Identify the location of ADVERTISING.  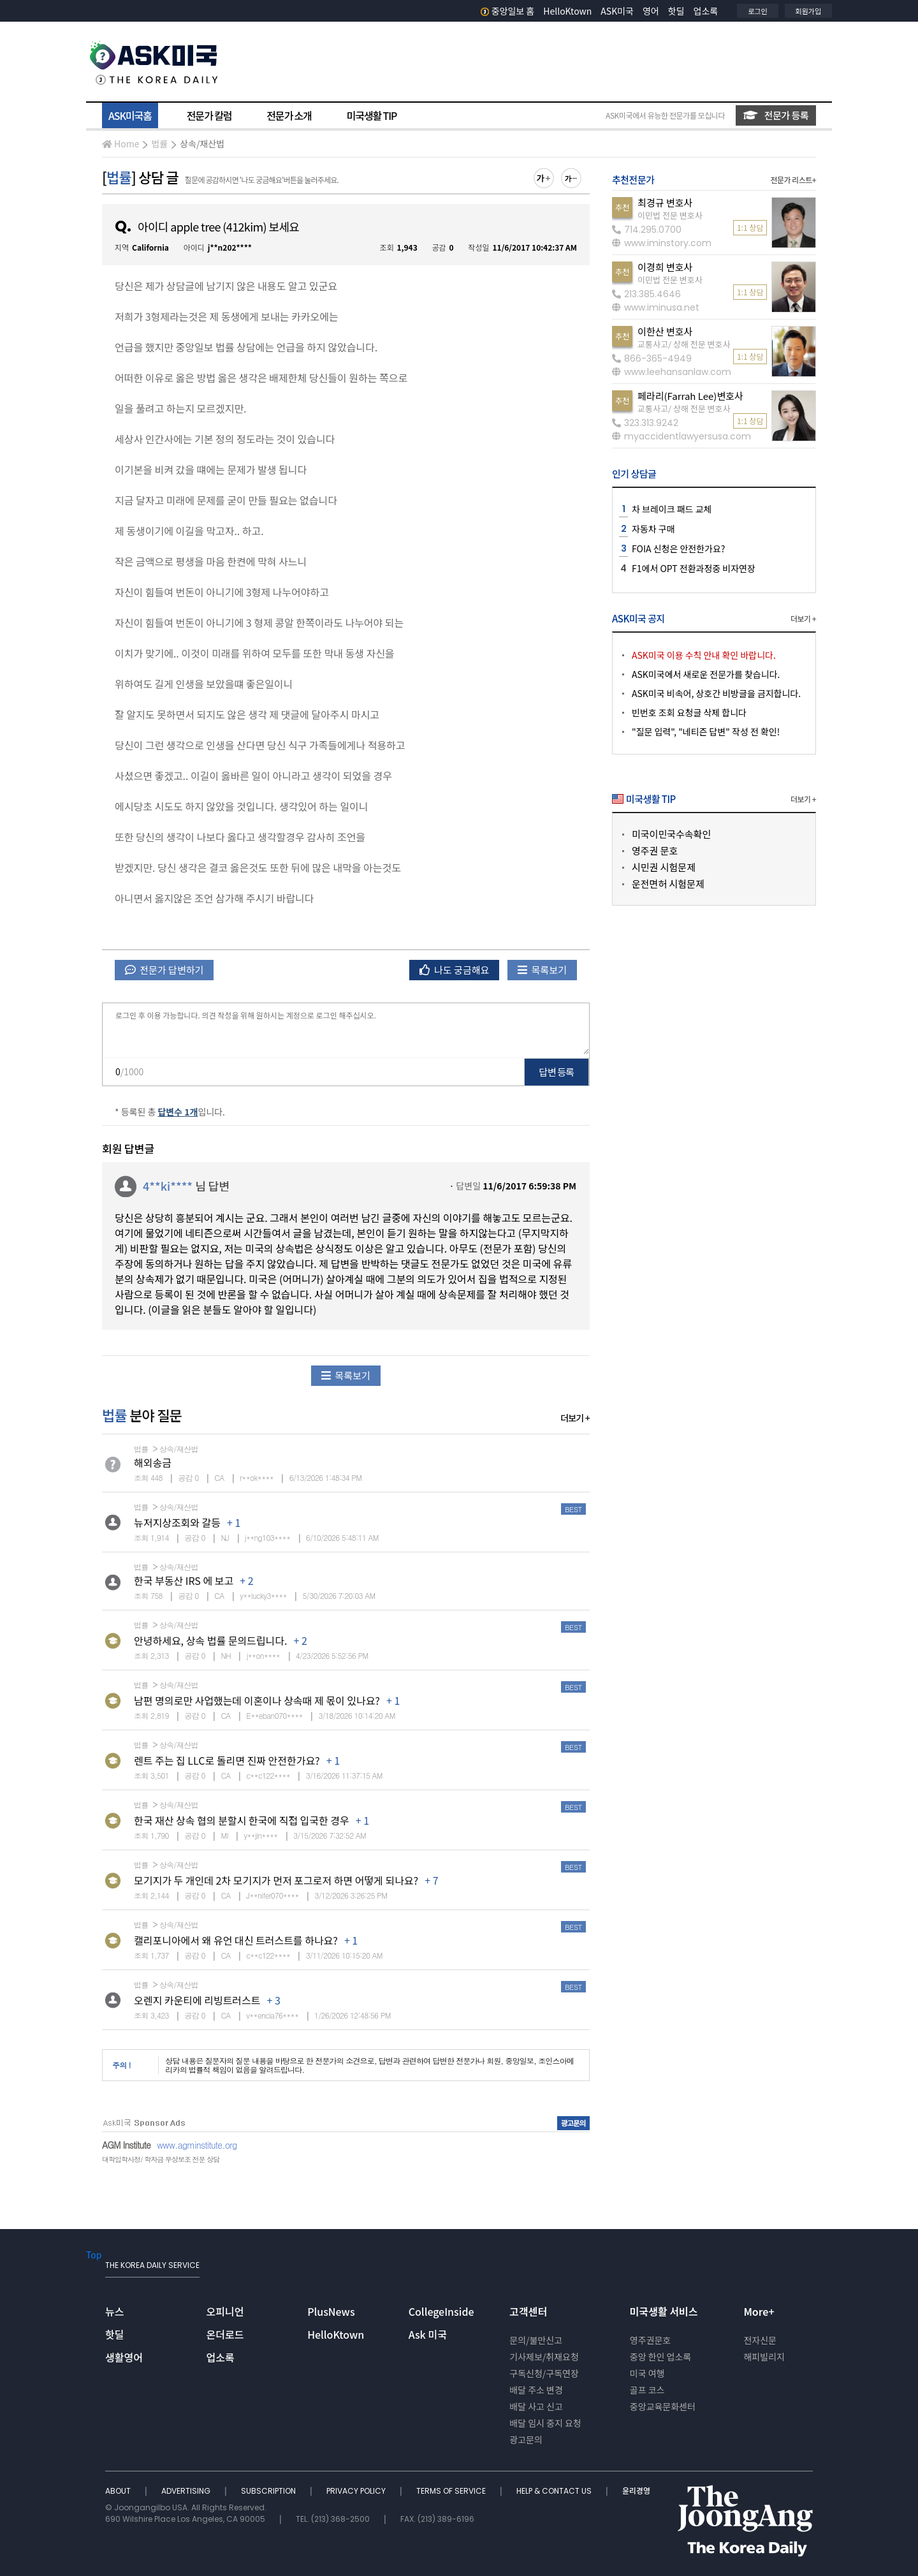
(186, 2490).